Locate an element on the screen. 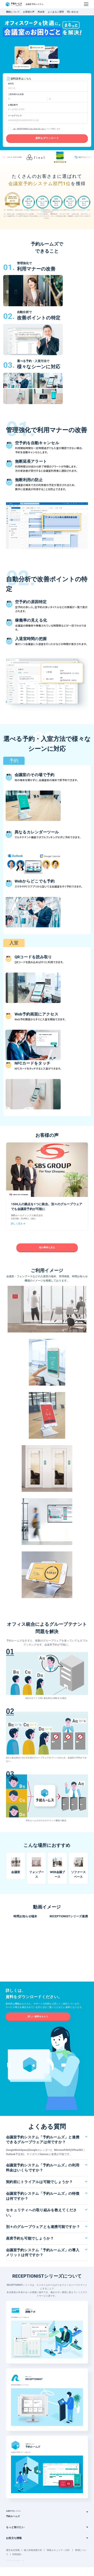 The image size is (94, 2576). お客様の声 is located at coordinates (28, 11).